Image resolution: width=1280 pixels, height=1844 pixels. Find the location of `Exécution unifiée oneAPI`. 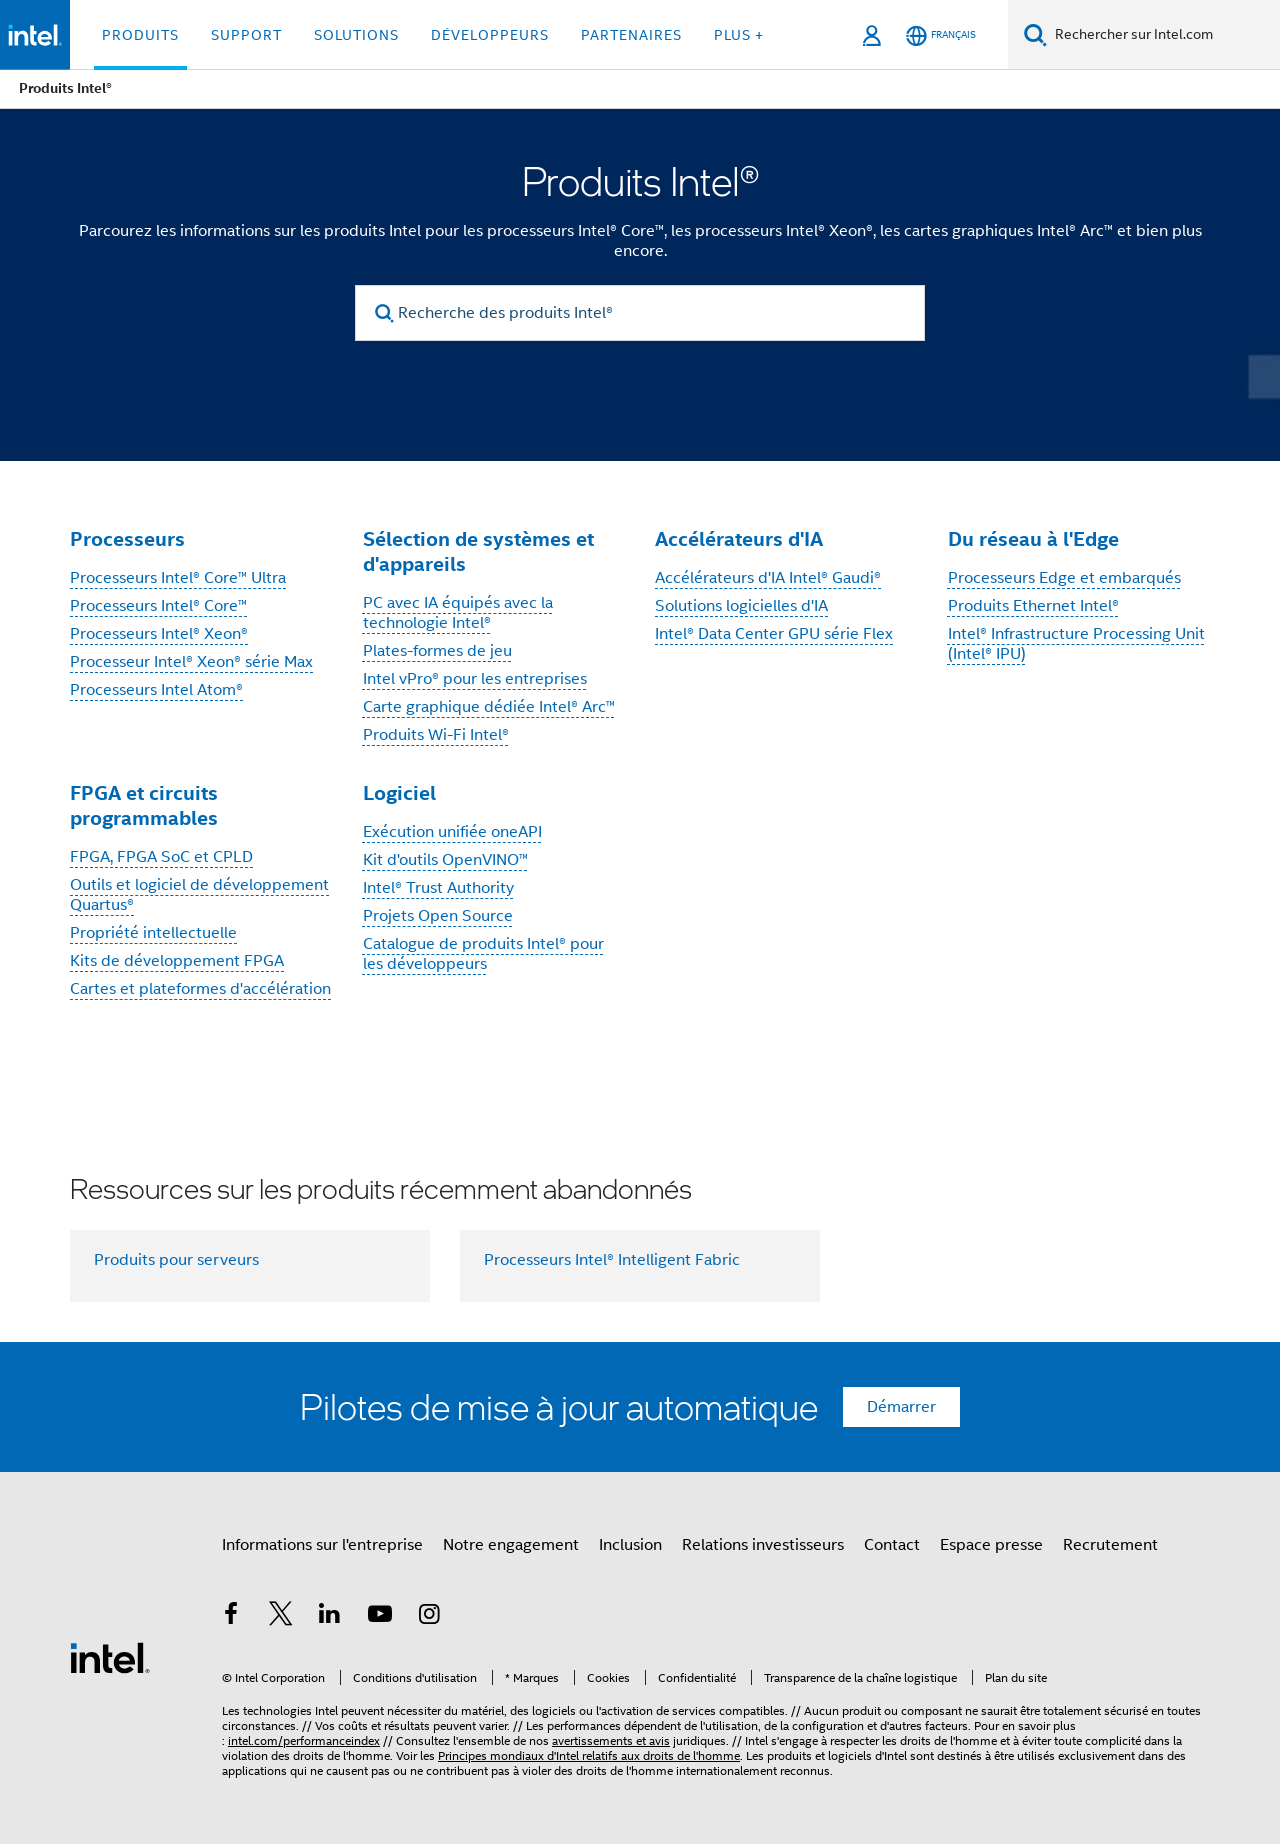

Exécution unifiée oneAPI is located at coordinates (452, 832).